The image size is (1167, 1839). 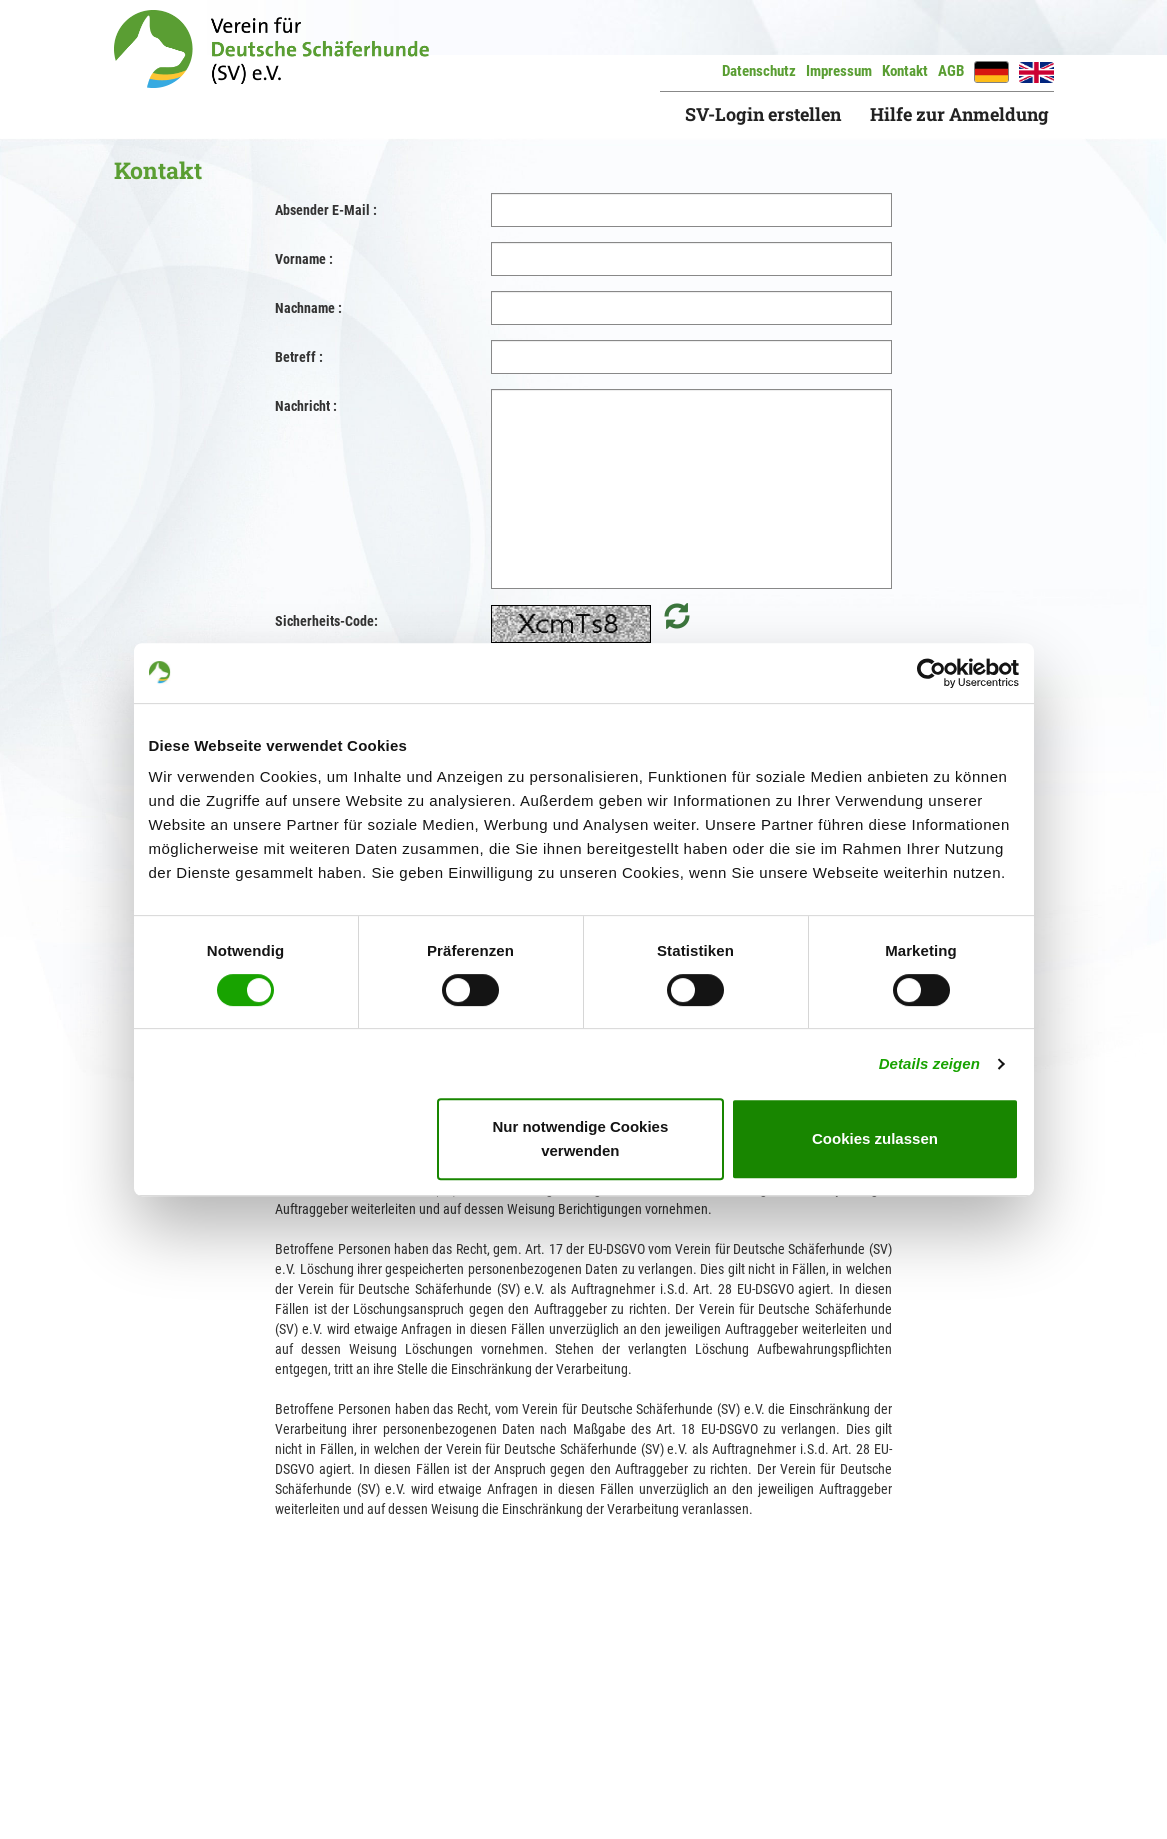 What do you see at coordinates (326, 210) in the screenshot?
I see `Absender E-Mail :` at bounding box center [326, 210].